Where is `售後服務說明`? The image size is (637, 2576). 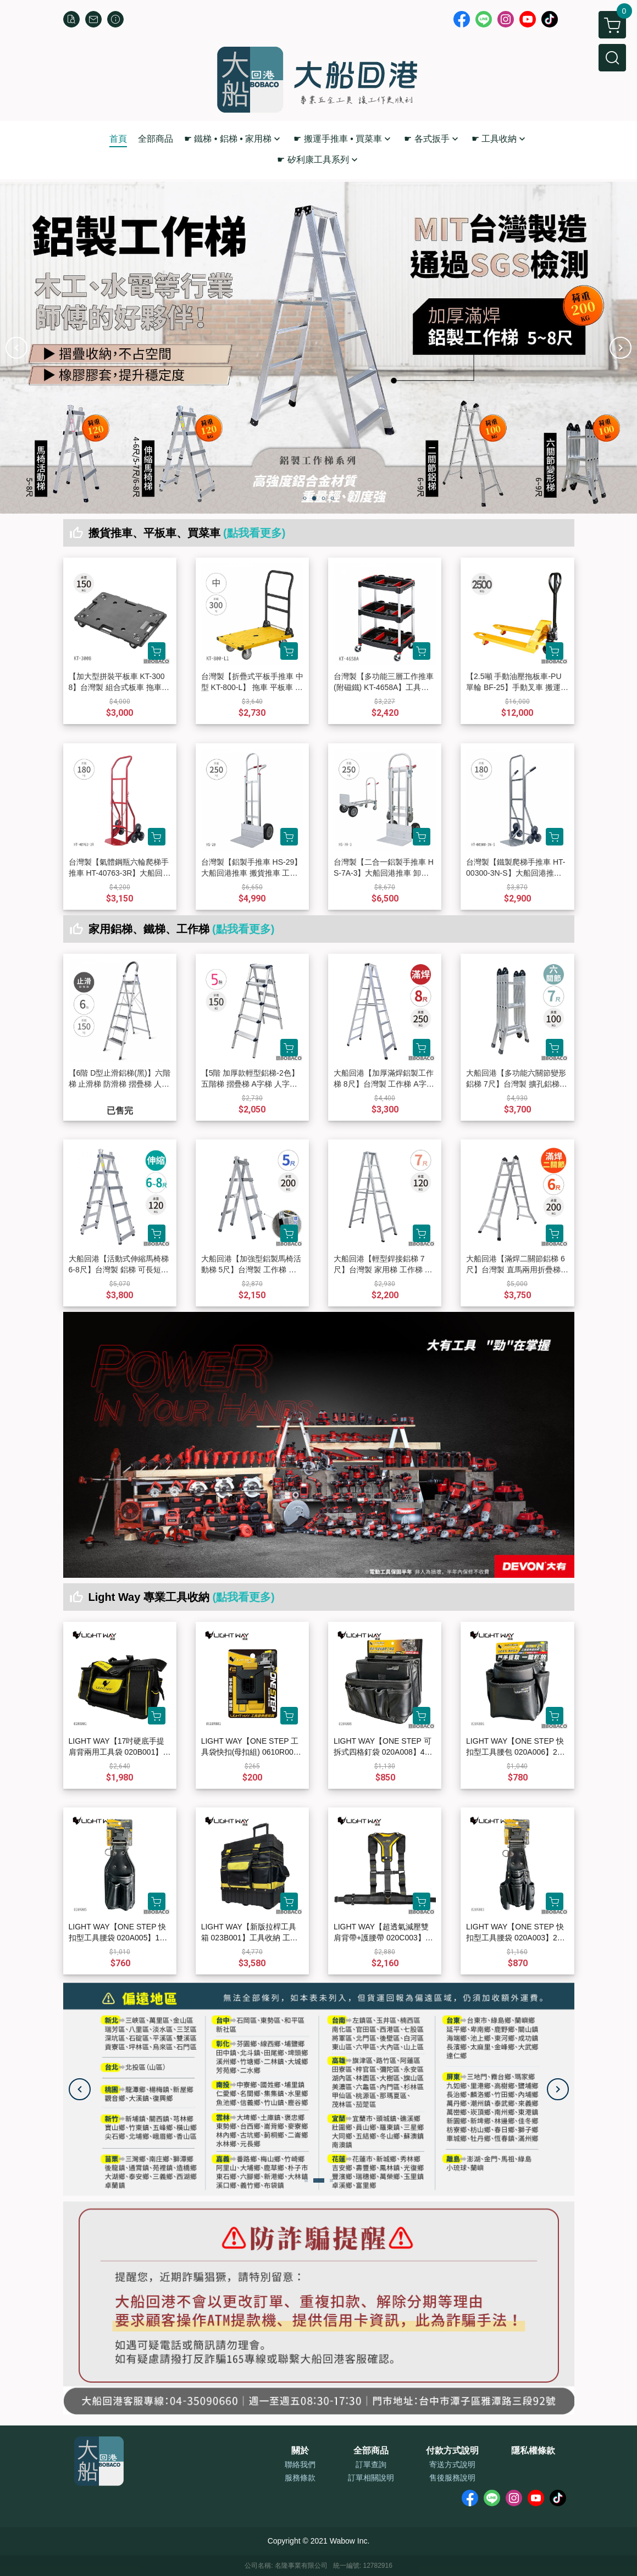 售後服務說明 is located at coordinates (452, 2478).